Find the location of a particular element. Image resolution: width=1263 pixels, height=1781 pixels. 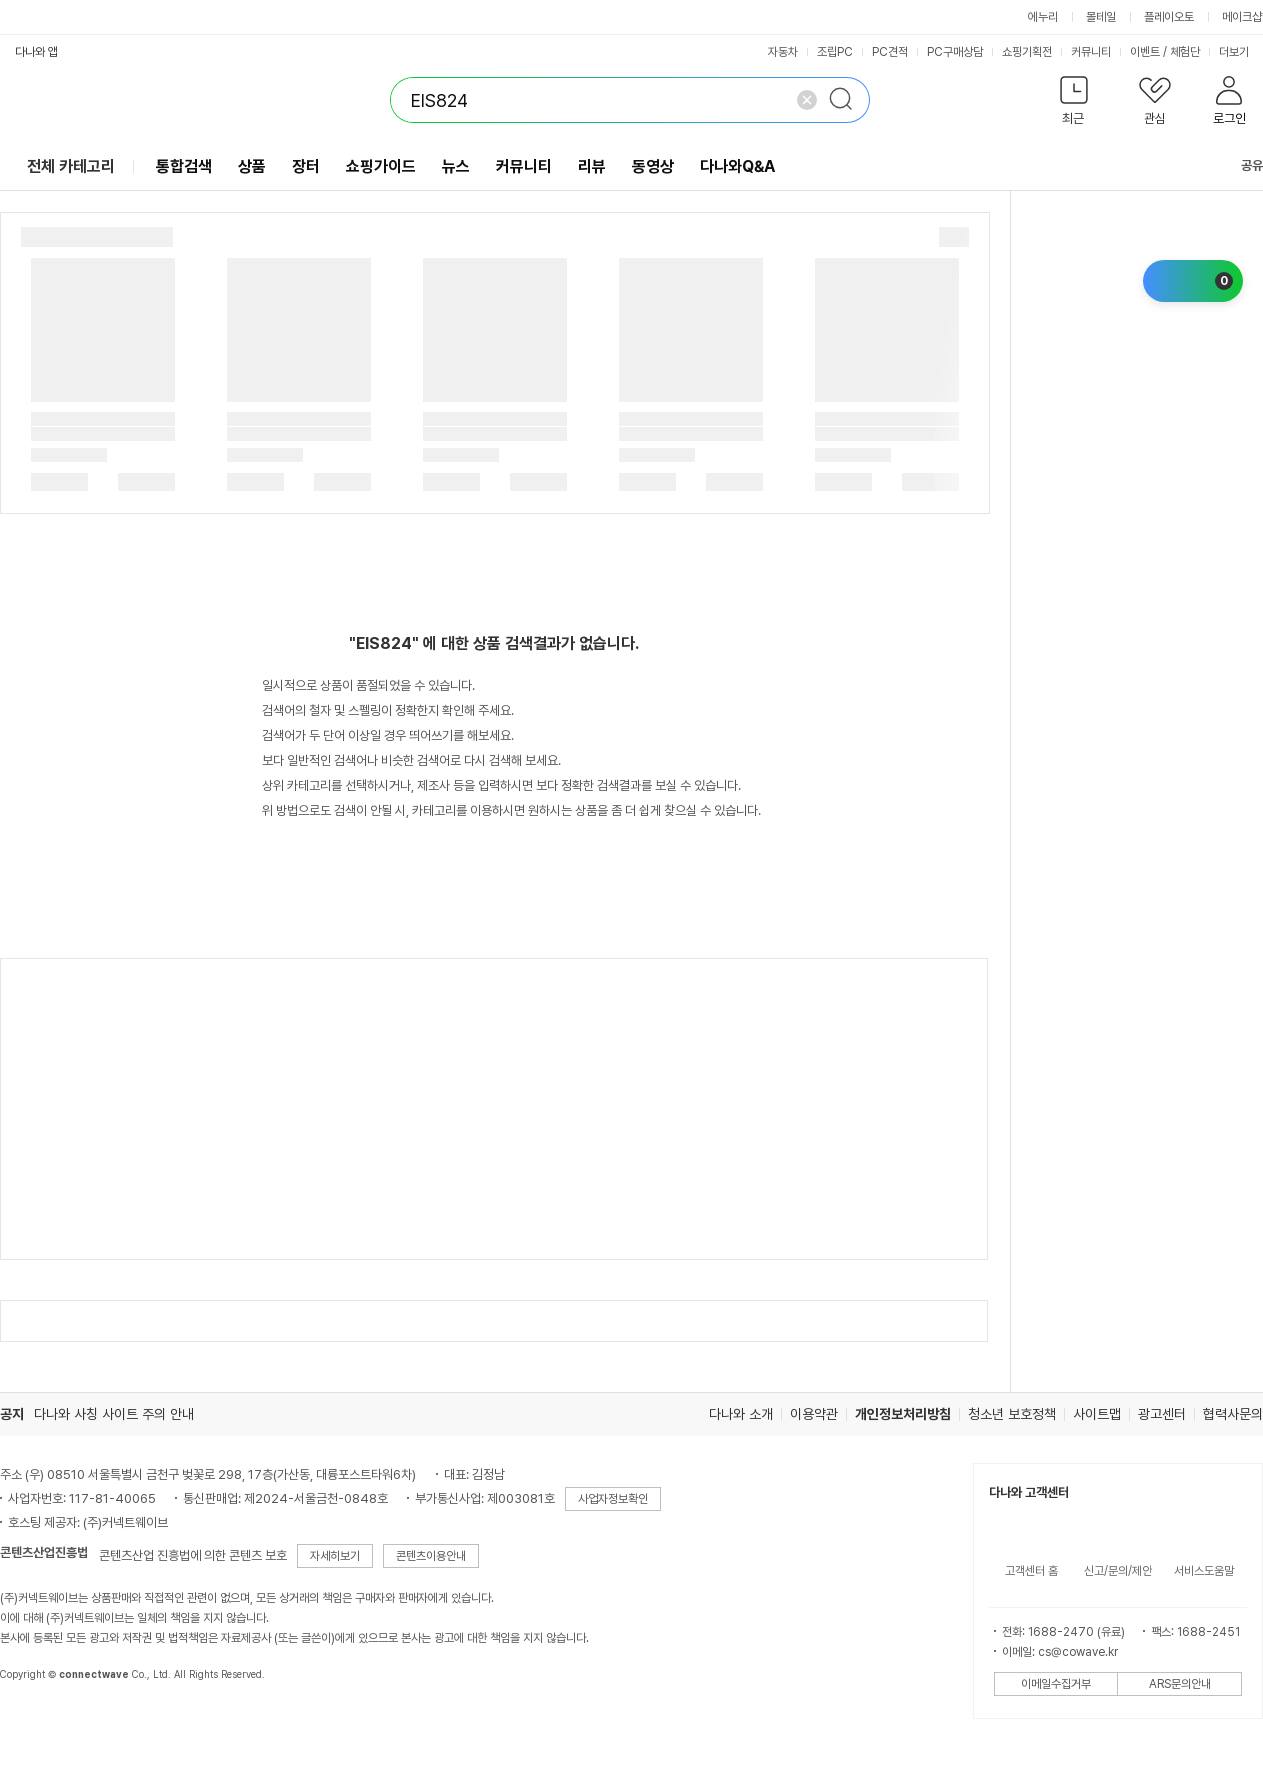

광고센터 is located at coordinates (1162, 1414).